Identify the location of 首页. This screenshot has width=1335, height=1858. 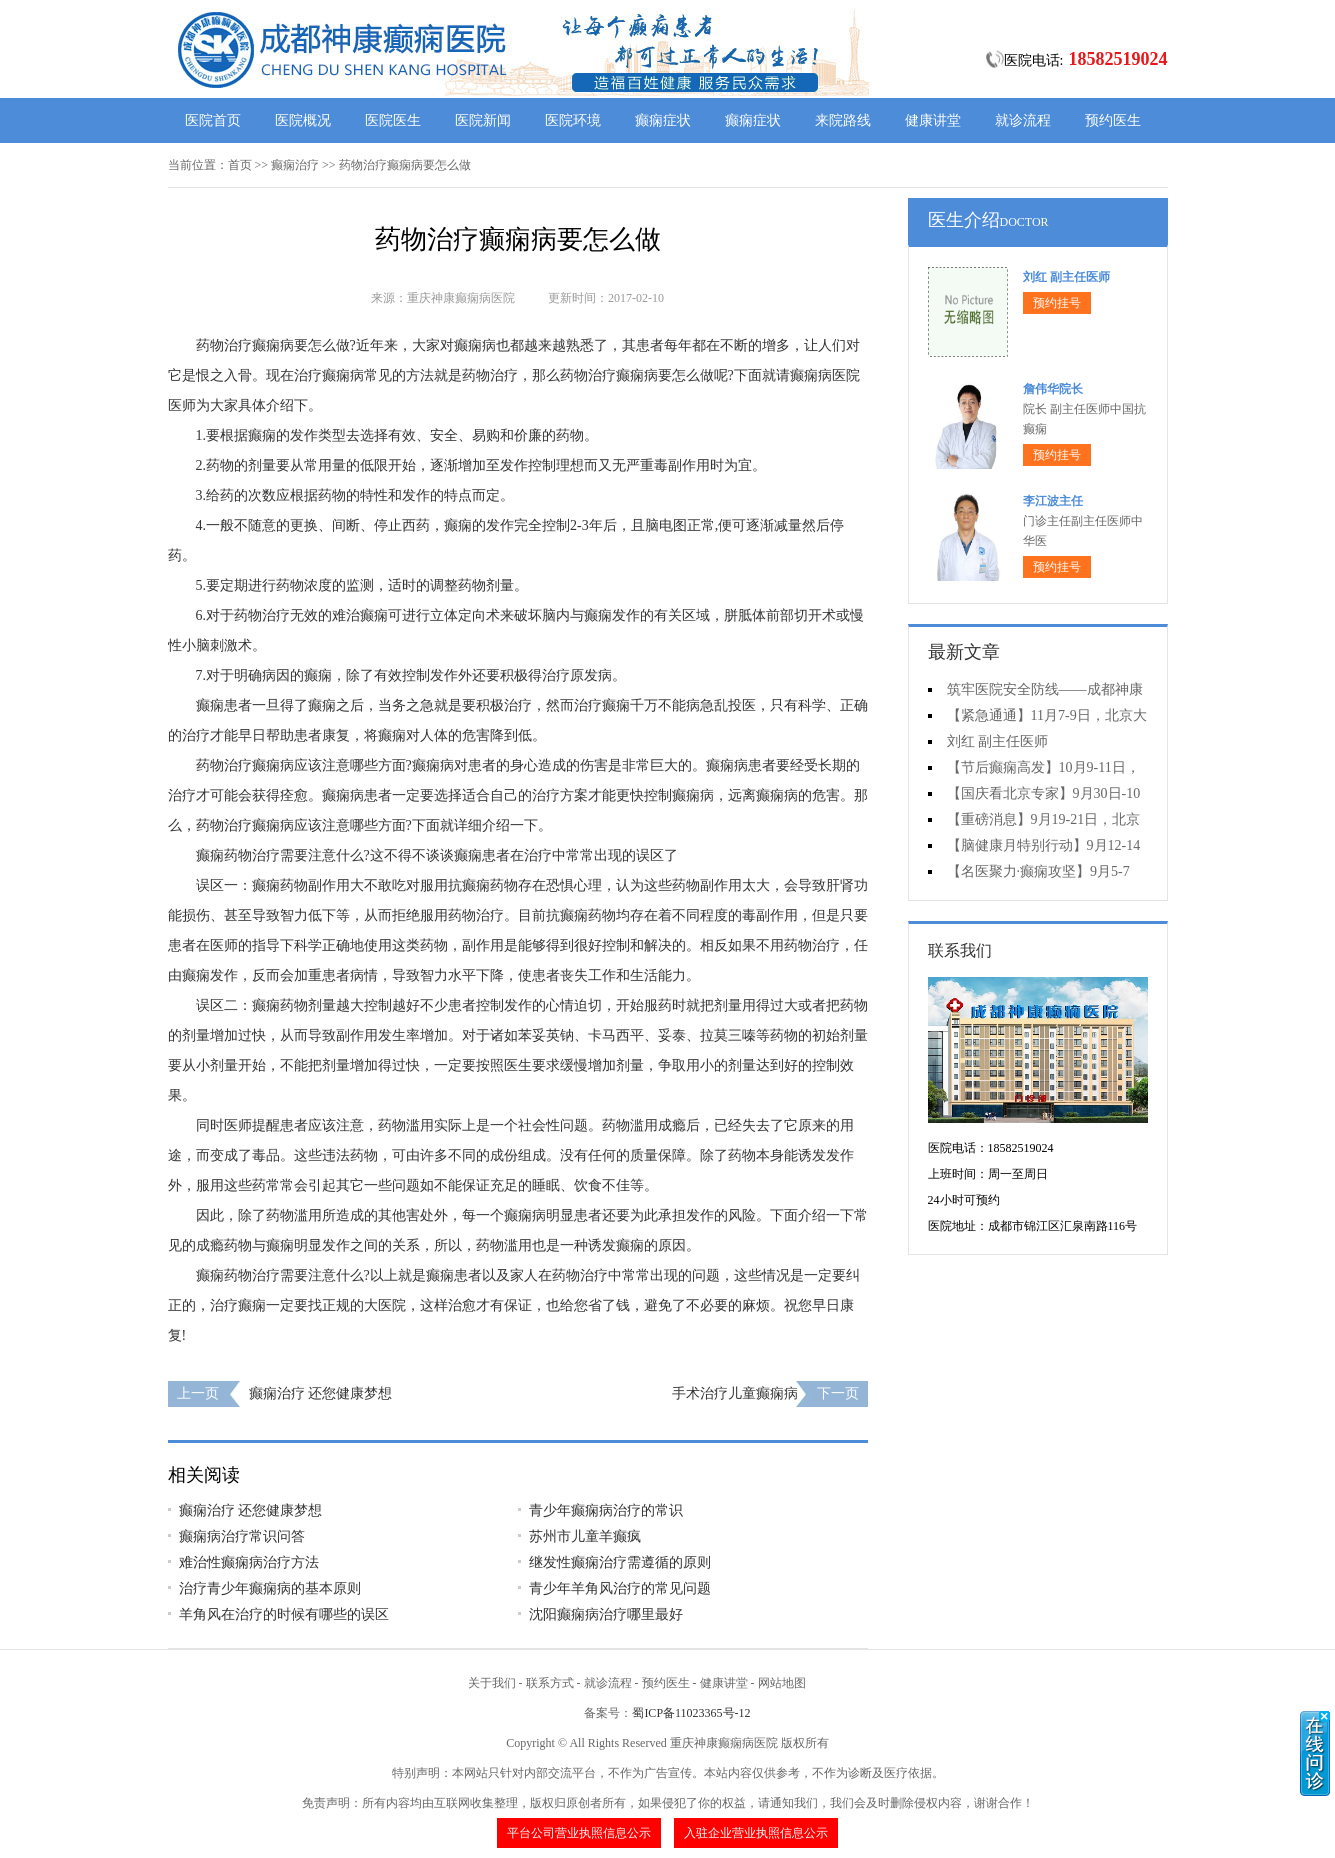
(240, 165).